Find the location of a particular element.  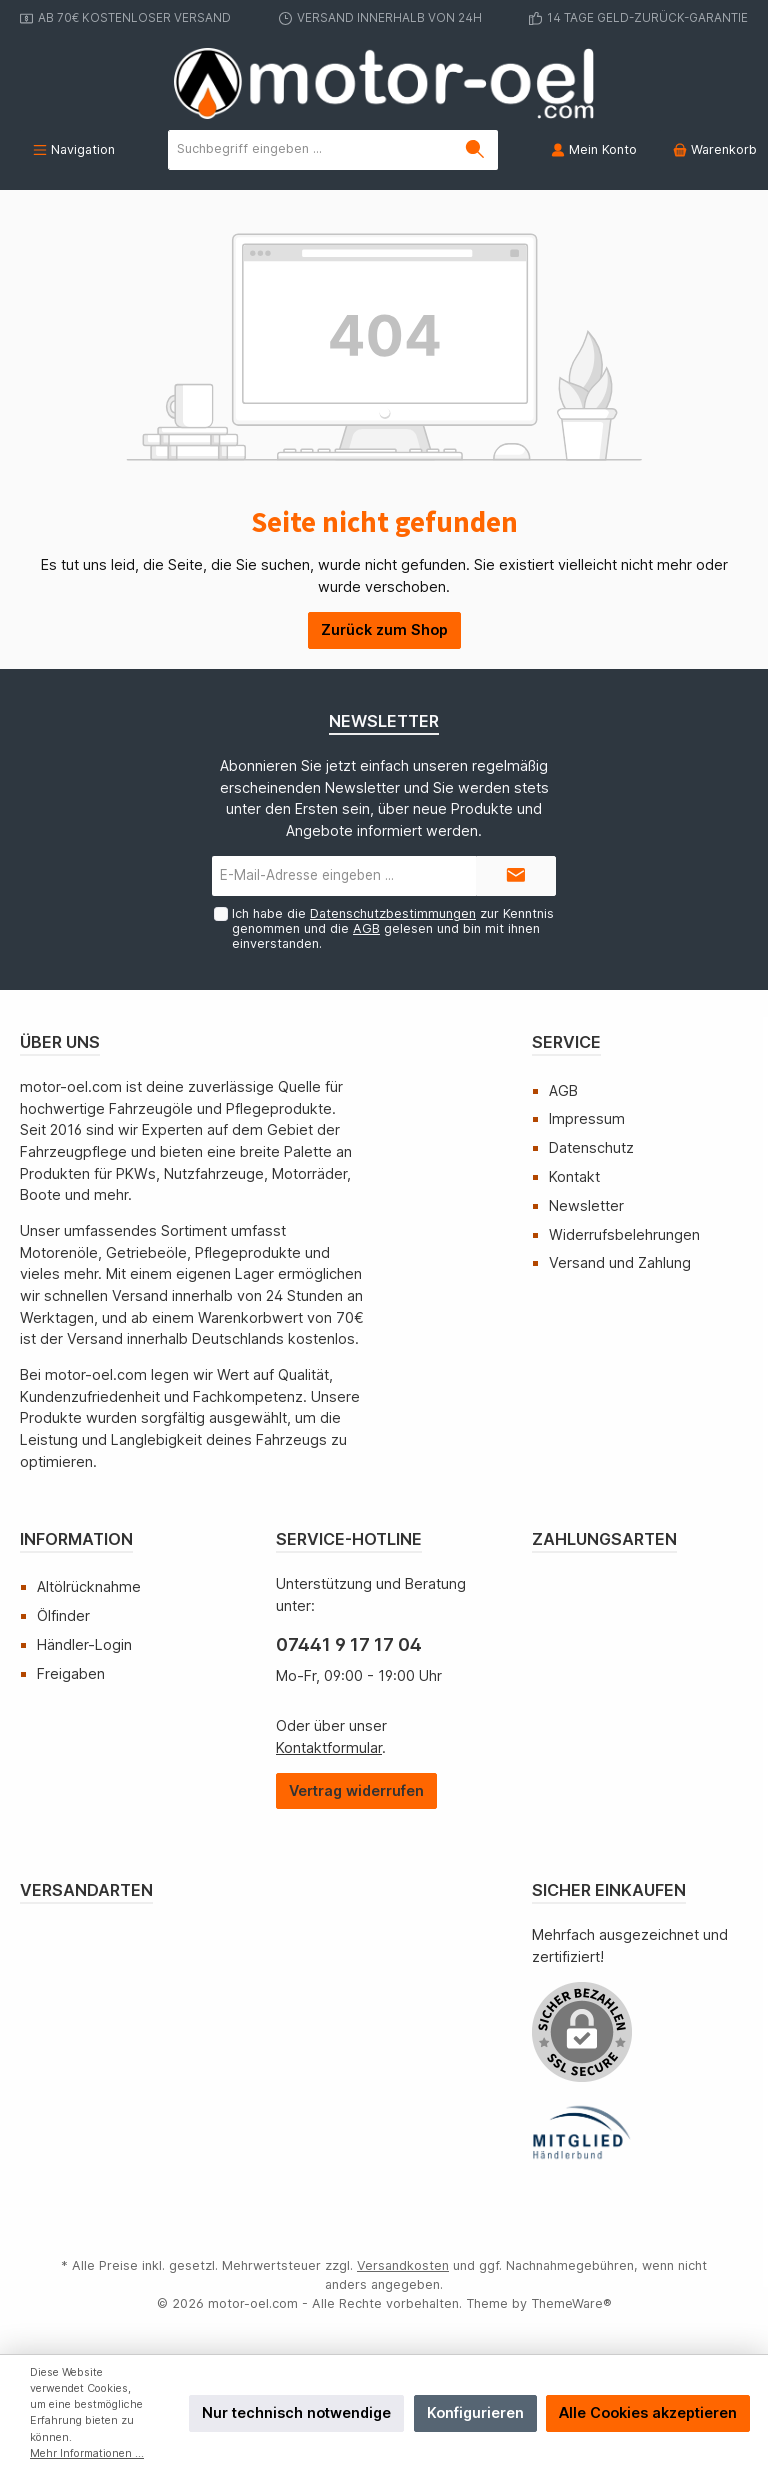

Service is located at coordinates (566, 1042).